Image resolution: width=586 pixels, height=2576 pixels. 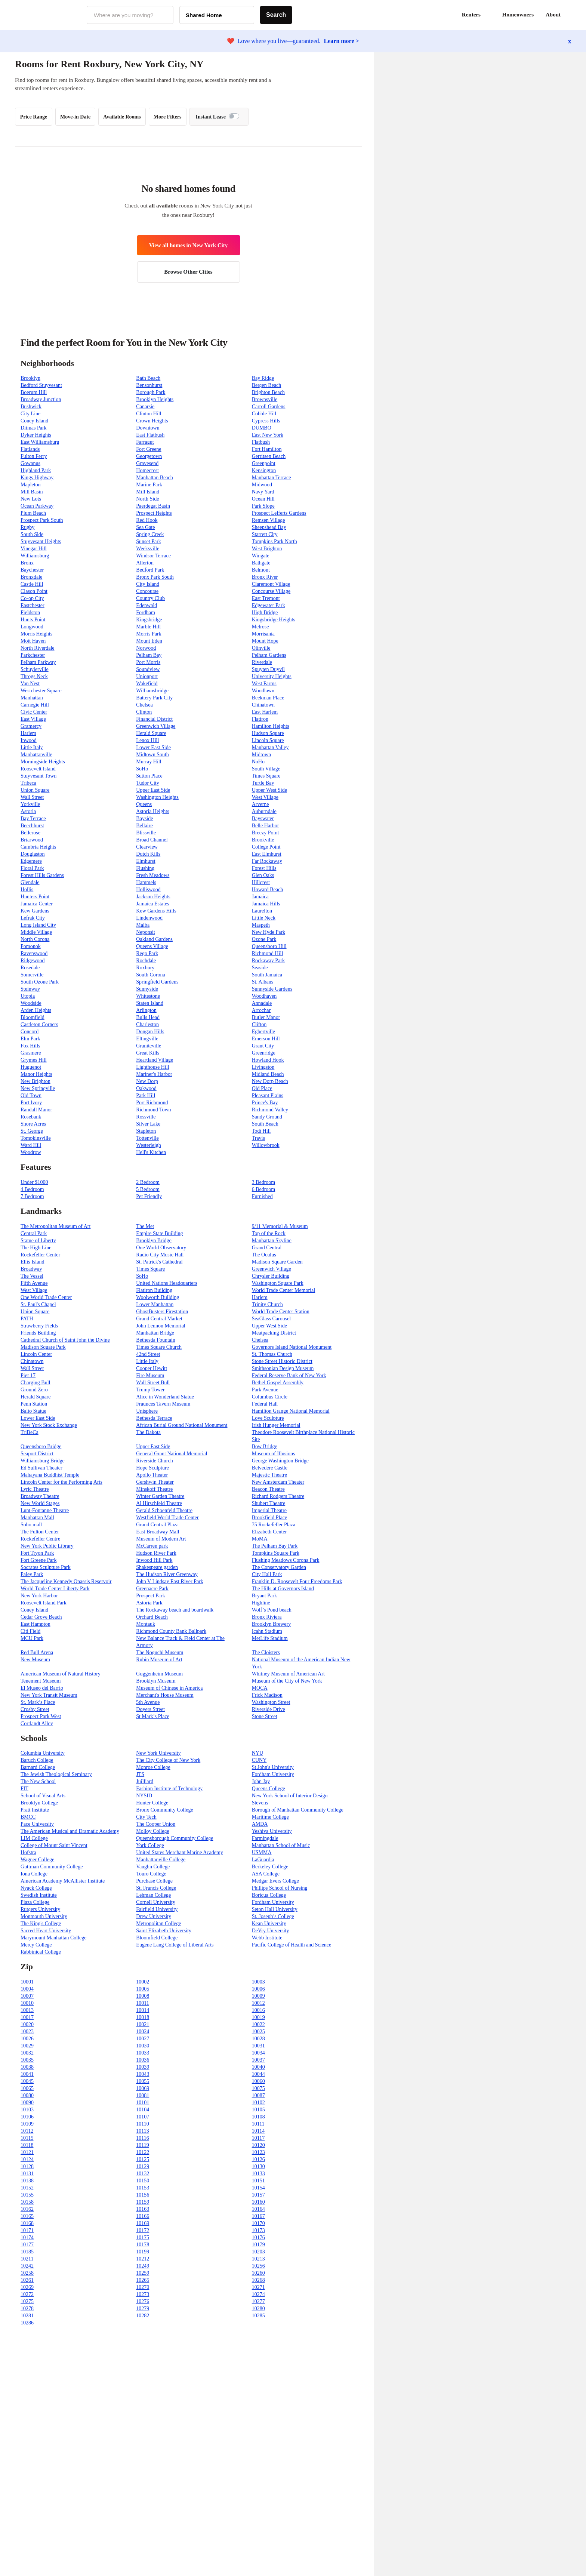 What do you see at coordinates (279, 513) in the screenshot?
I see `Prospect Lefferts Gardens` at bounding box center [279, 513].